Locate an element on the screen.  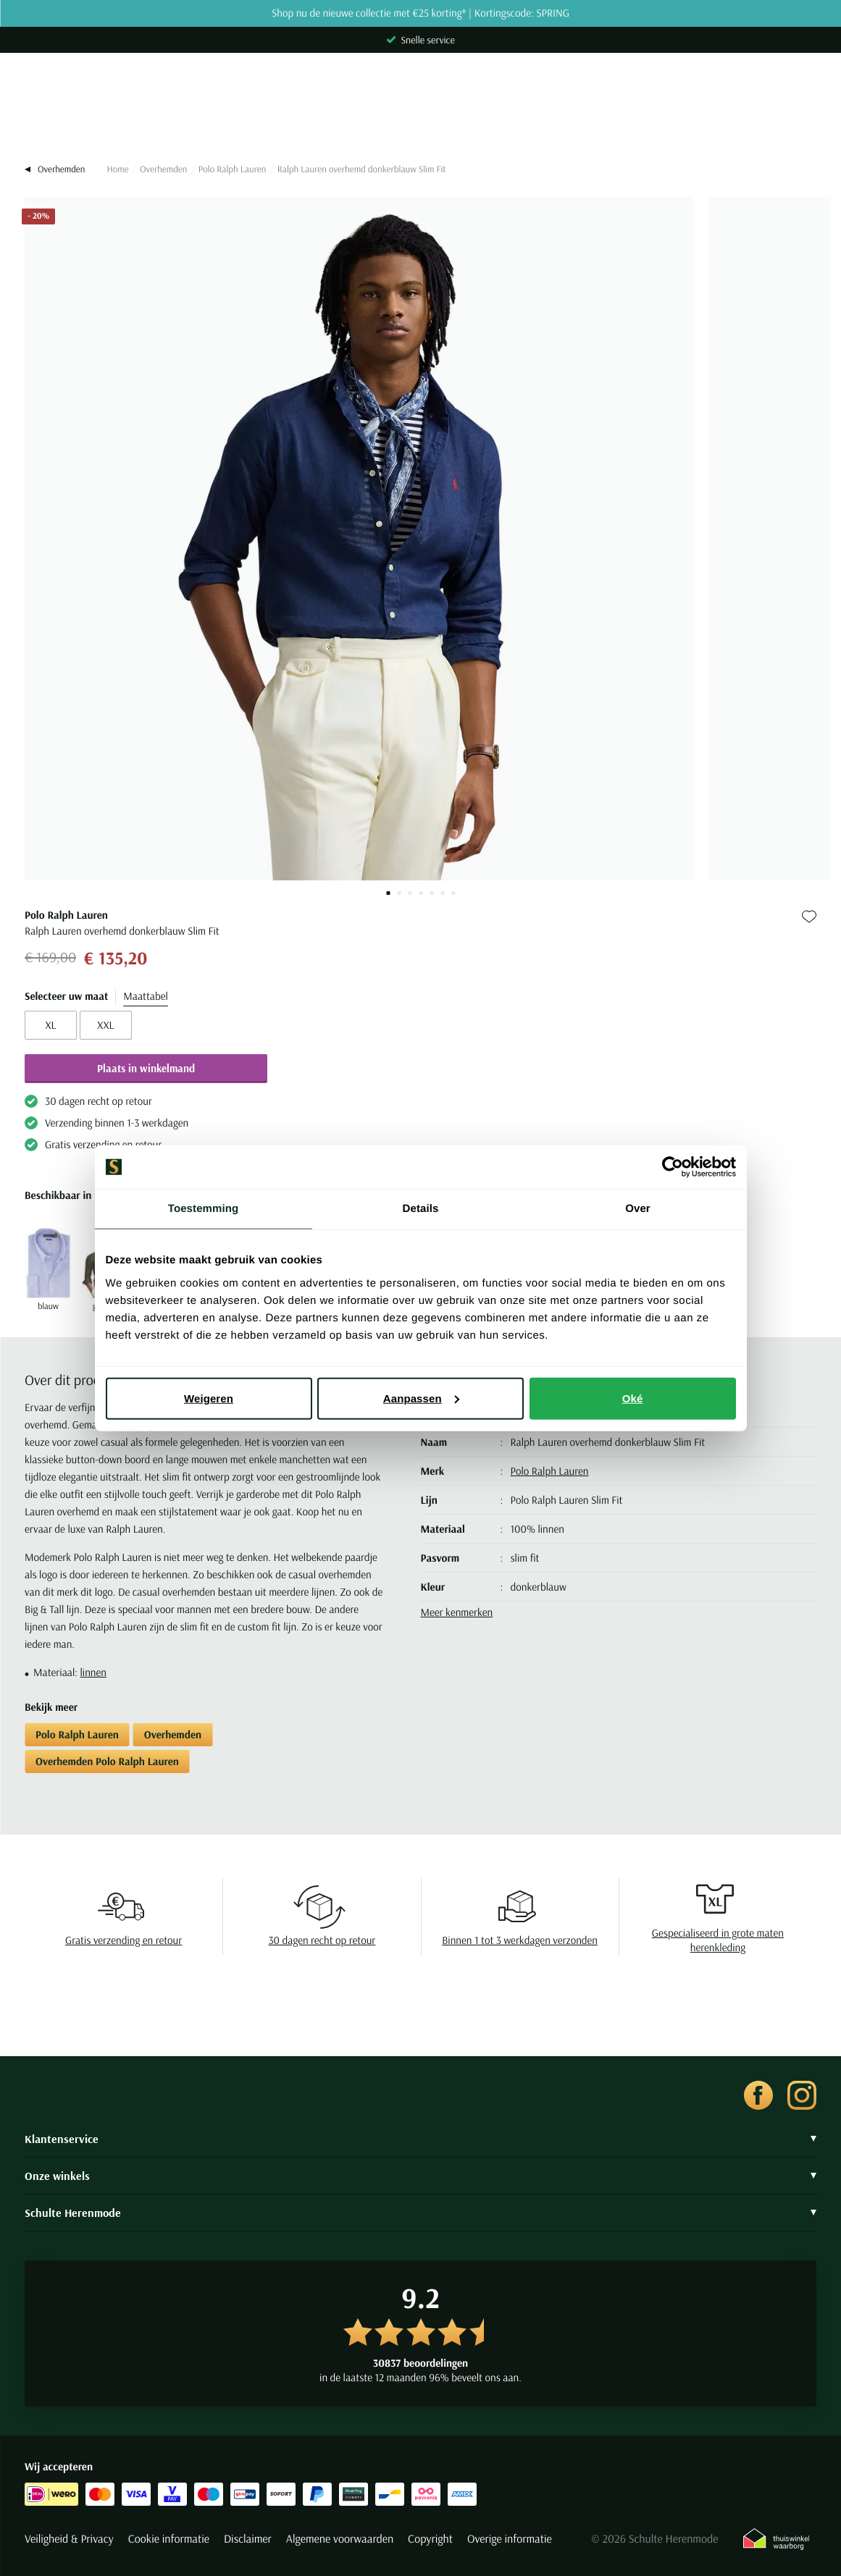
Copyright is located at coordinates (430, 2539).